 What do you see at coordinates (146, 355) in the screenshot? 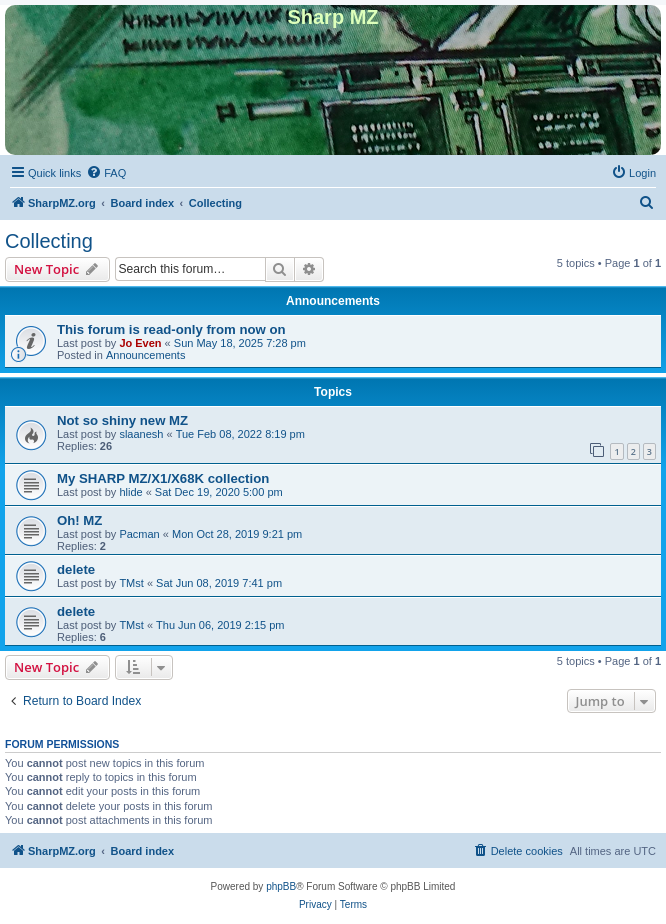
I see `Announcements` at bounding box center [146, 355].